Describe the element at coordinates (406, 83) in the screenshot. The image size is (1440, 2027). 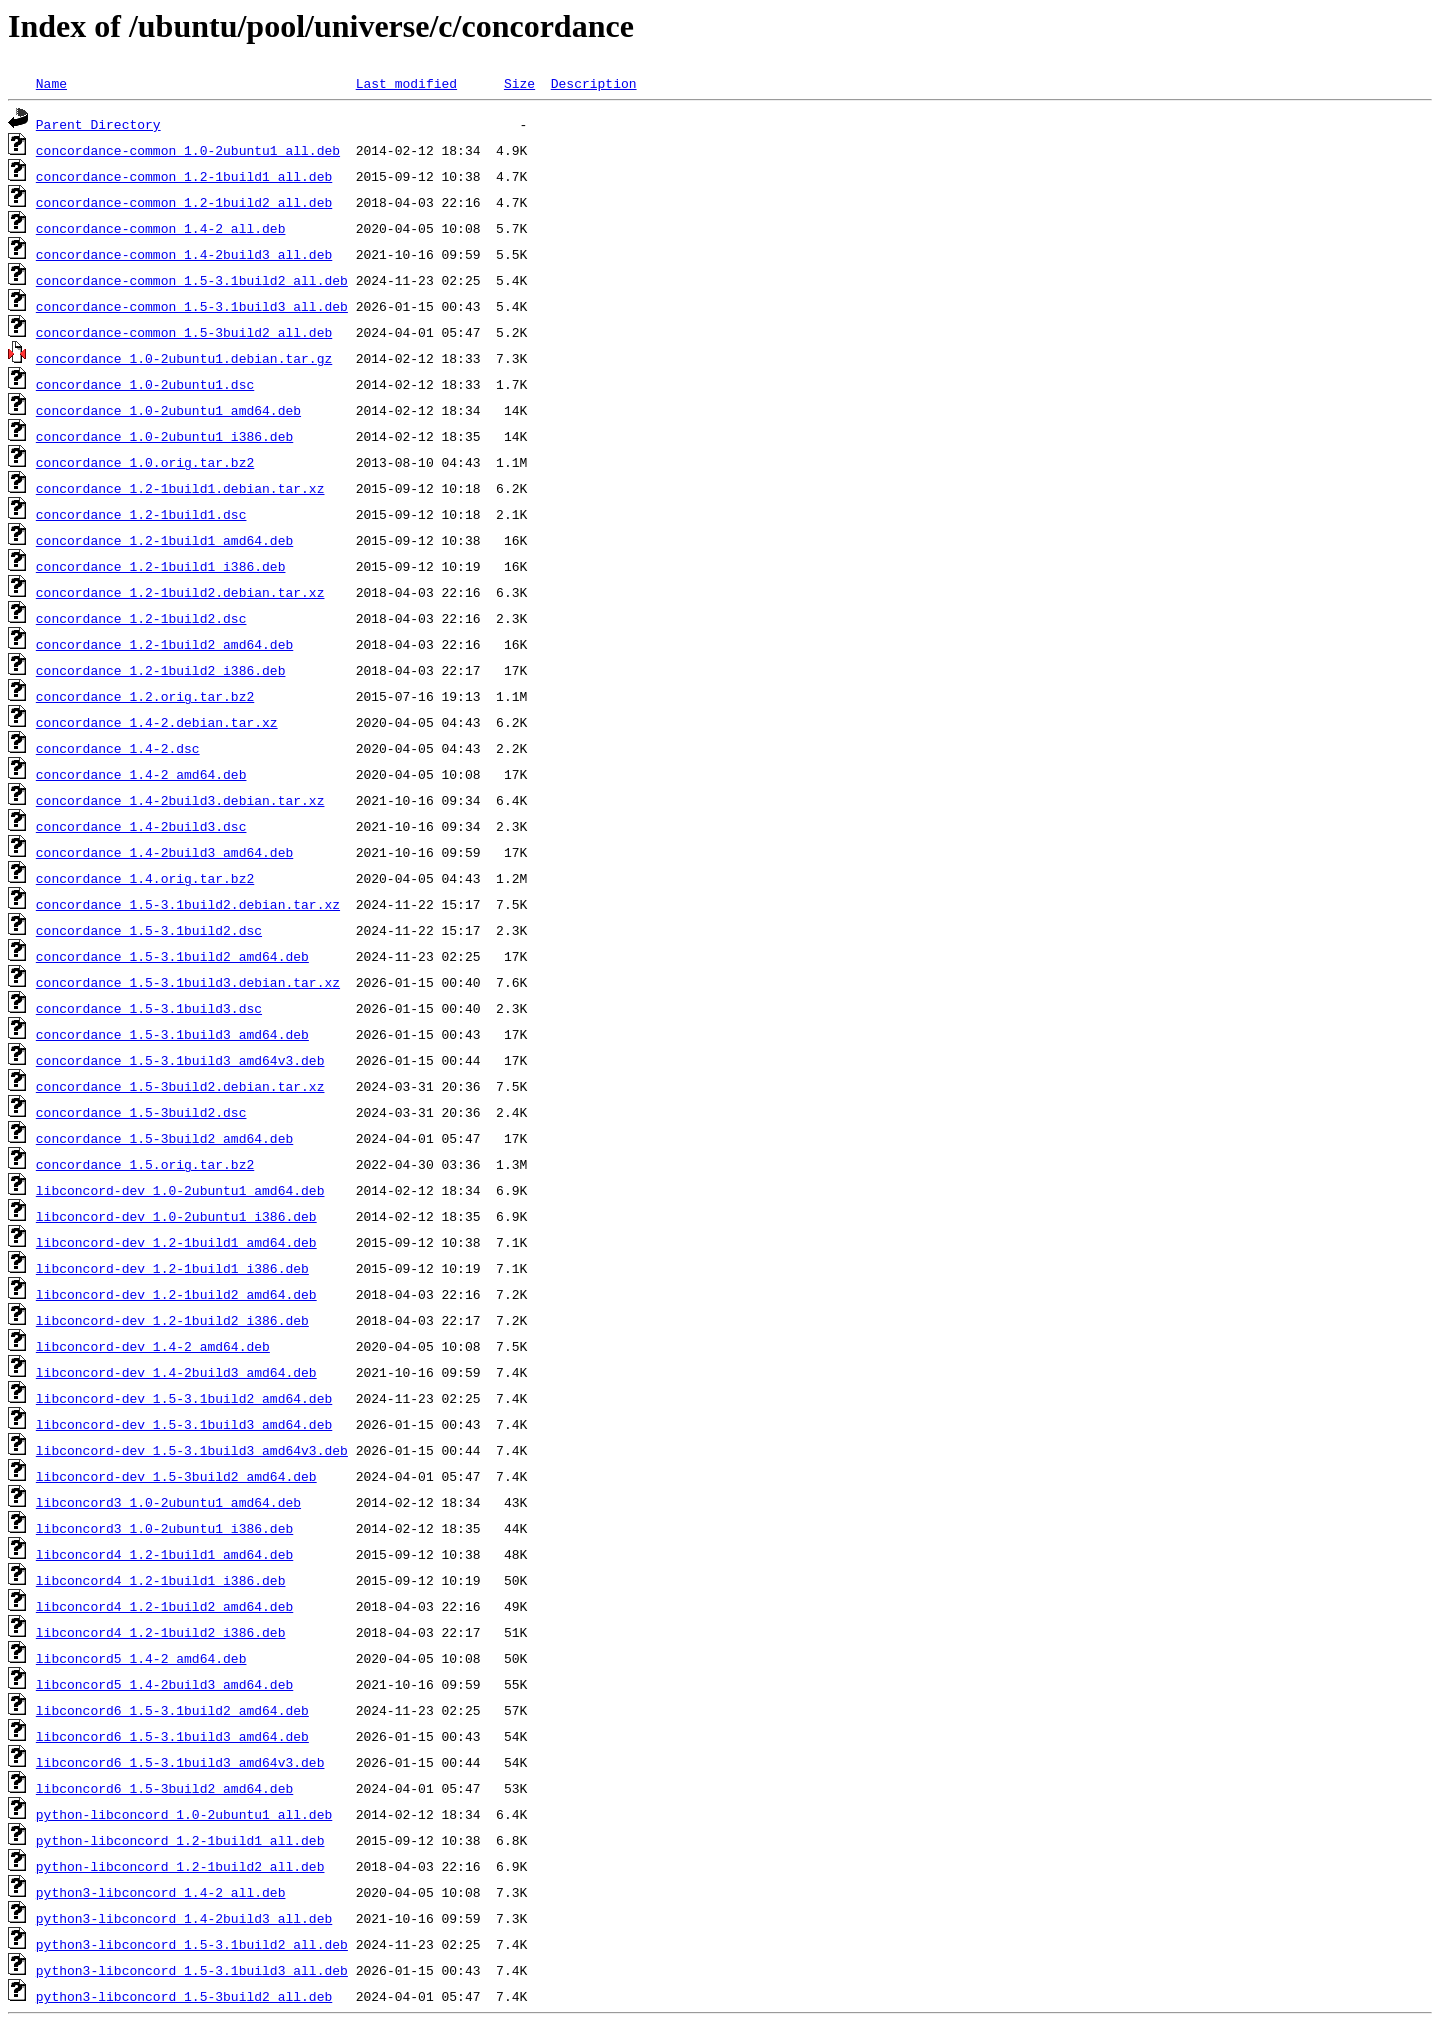
I see `Last modified` at that location.